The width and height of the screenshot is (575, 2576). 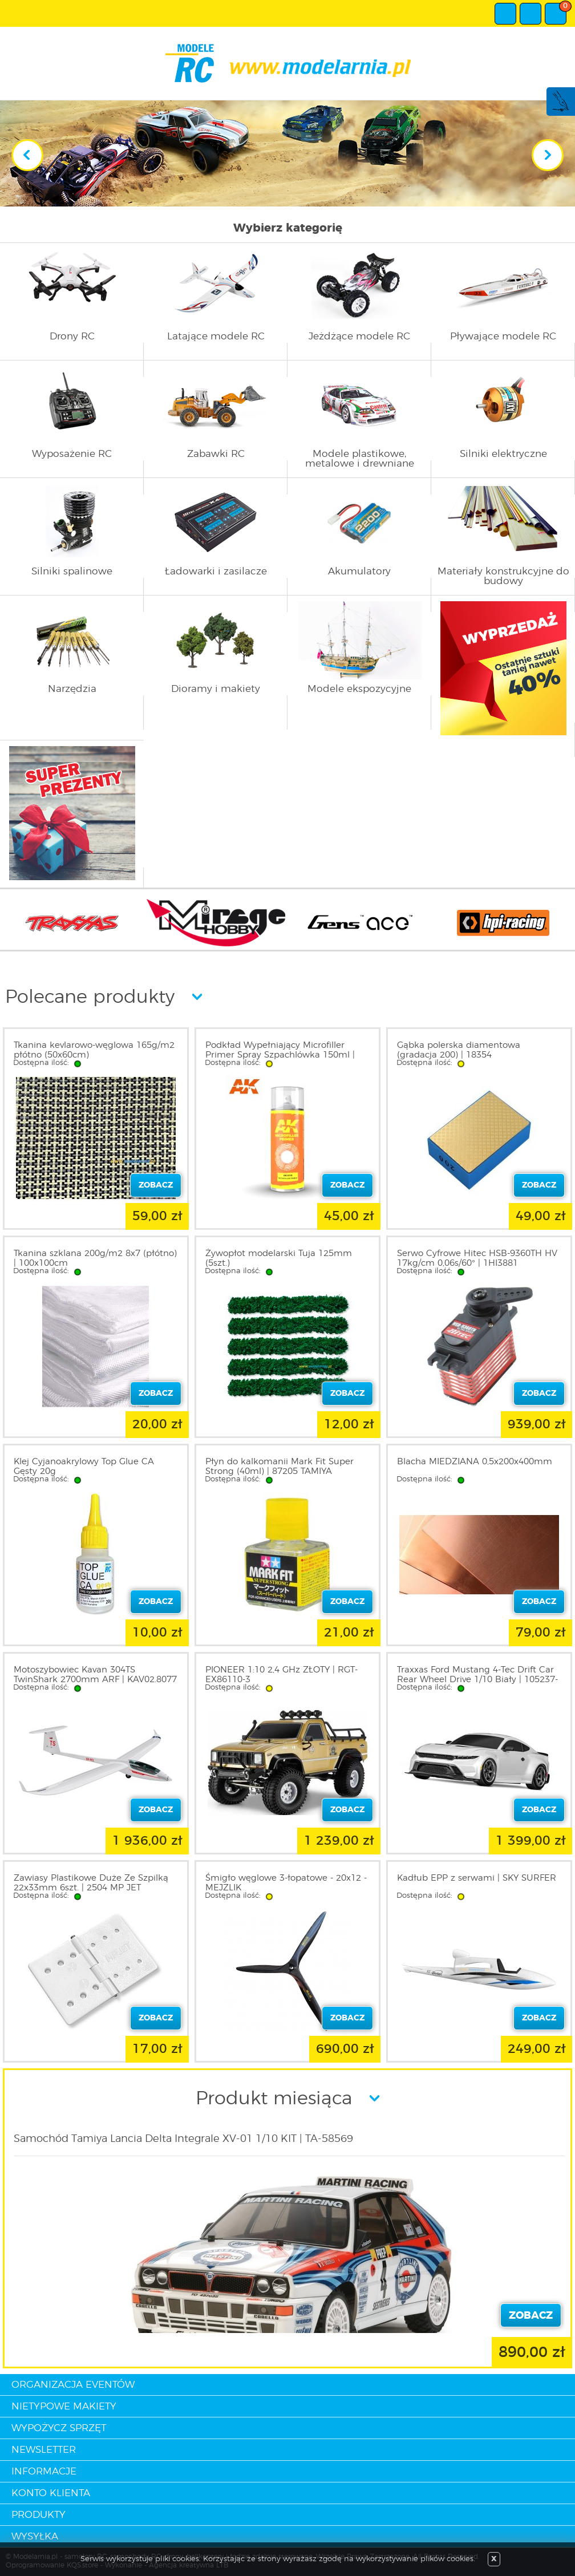 I want to click on Gąbka polerska diamentowa (gradacja 200) | 18354, so click(x=458, y=1050).